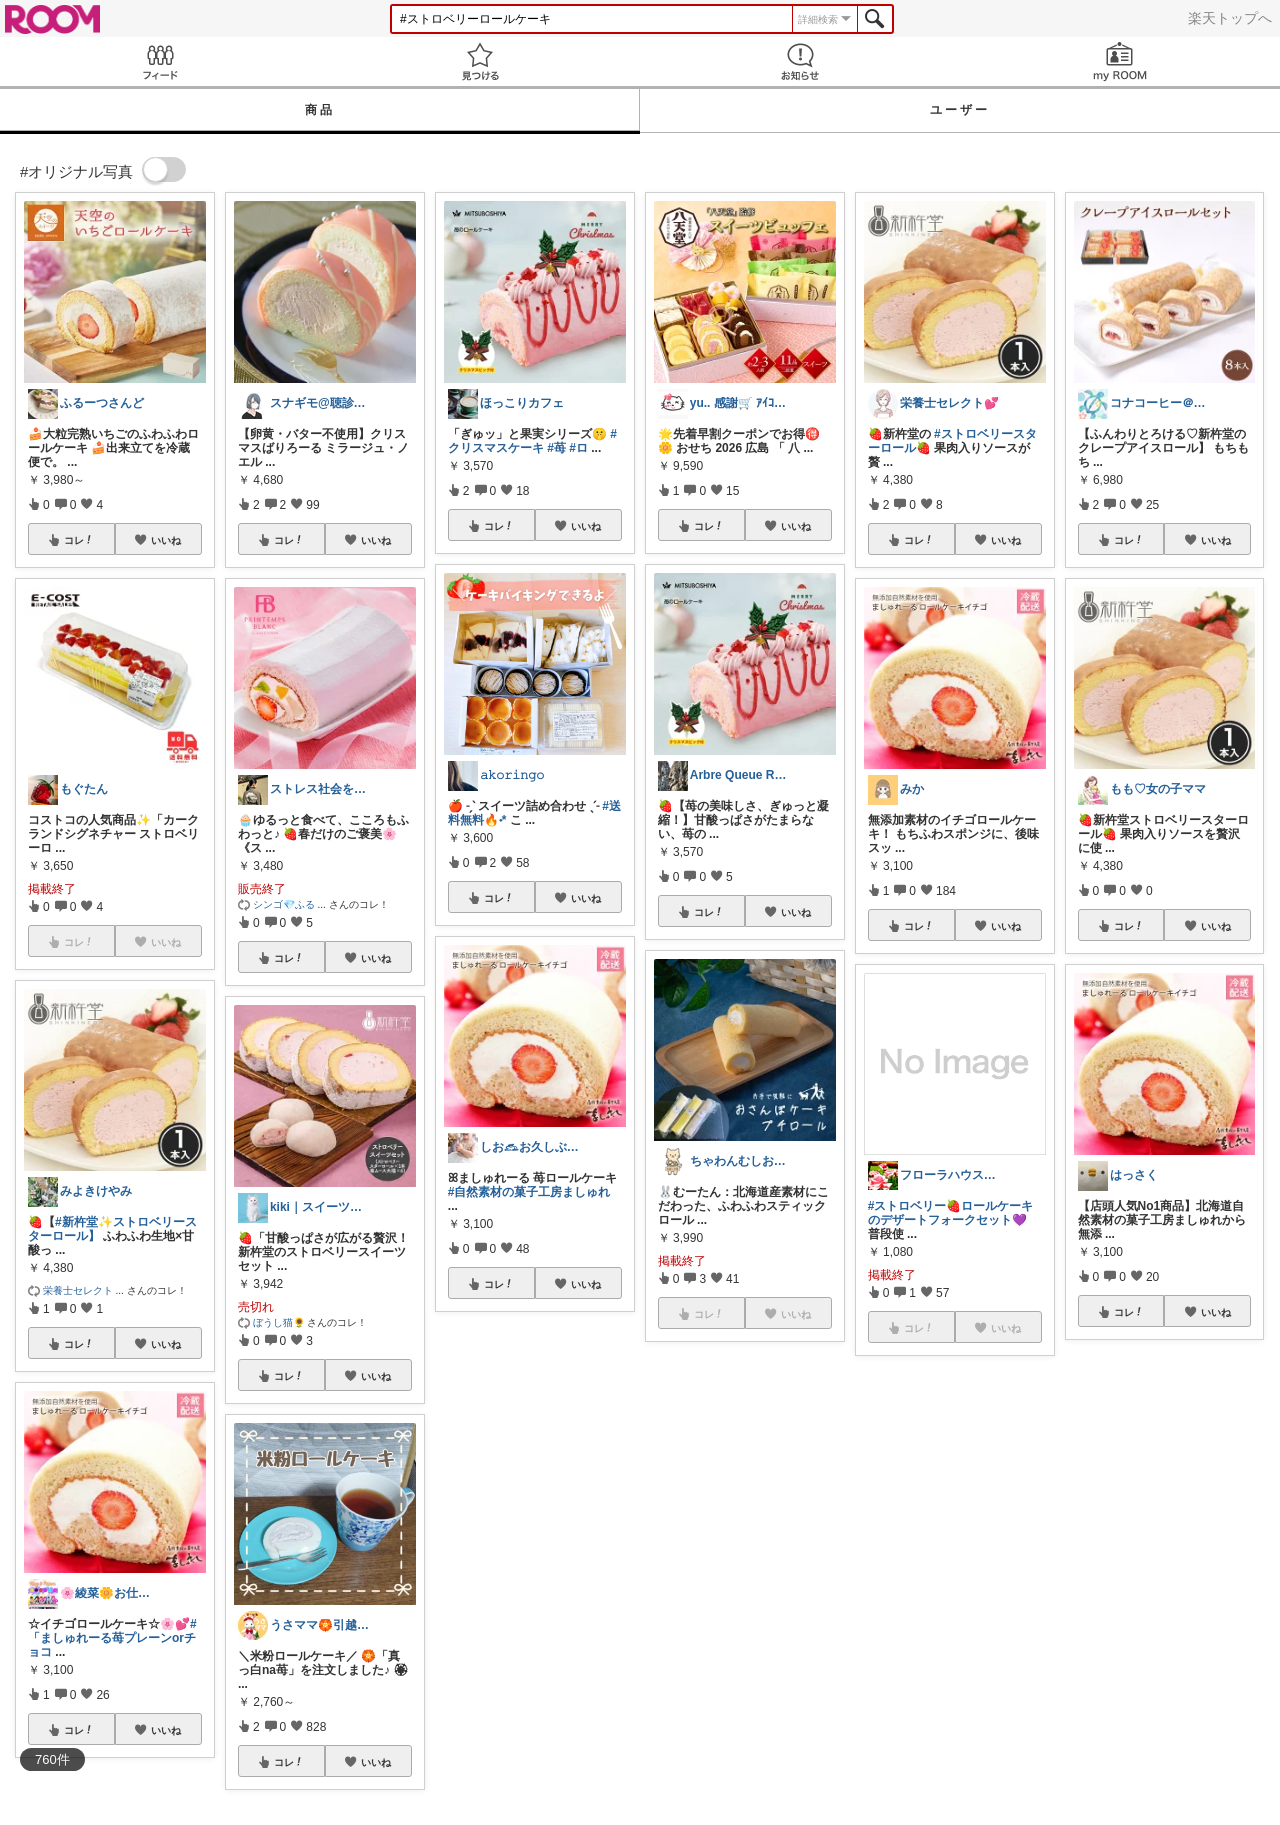 The height and width of the screenshot is (1825, 1280). I want to click on #クリスマスケーキ, so click(532, 441).